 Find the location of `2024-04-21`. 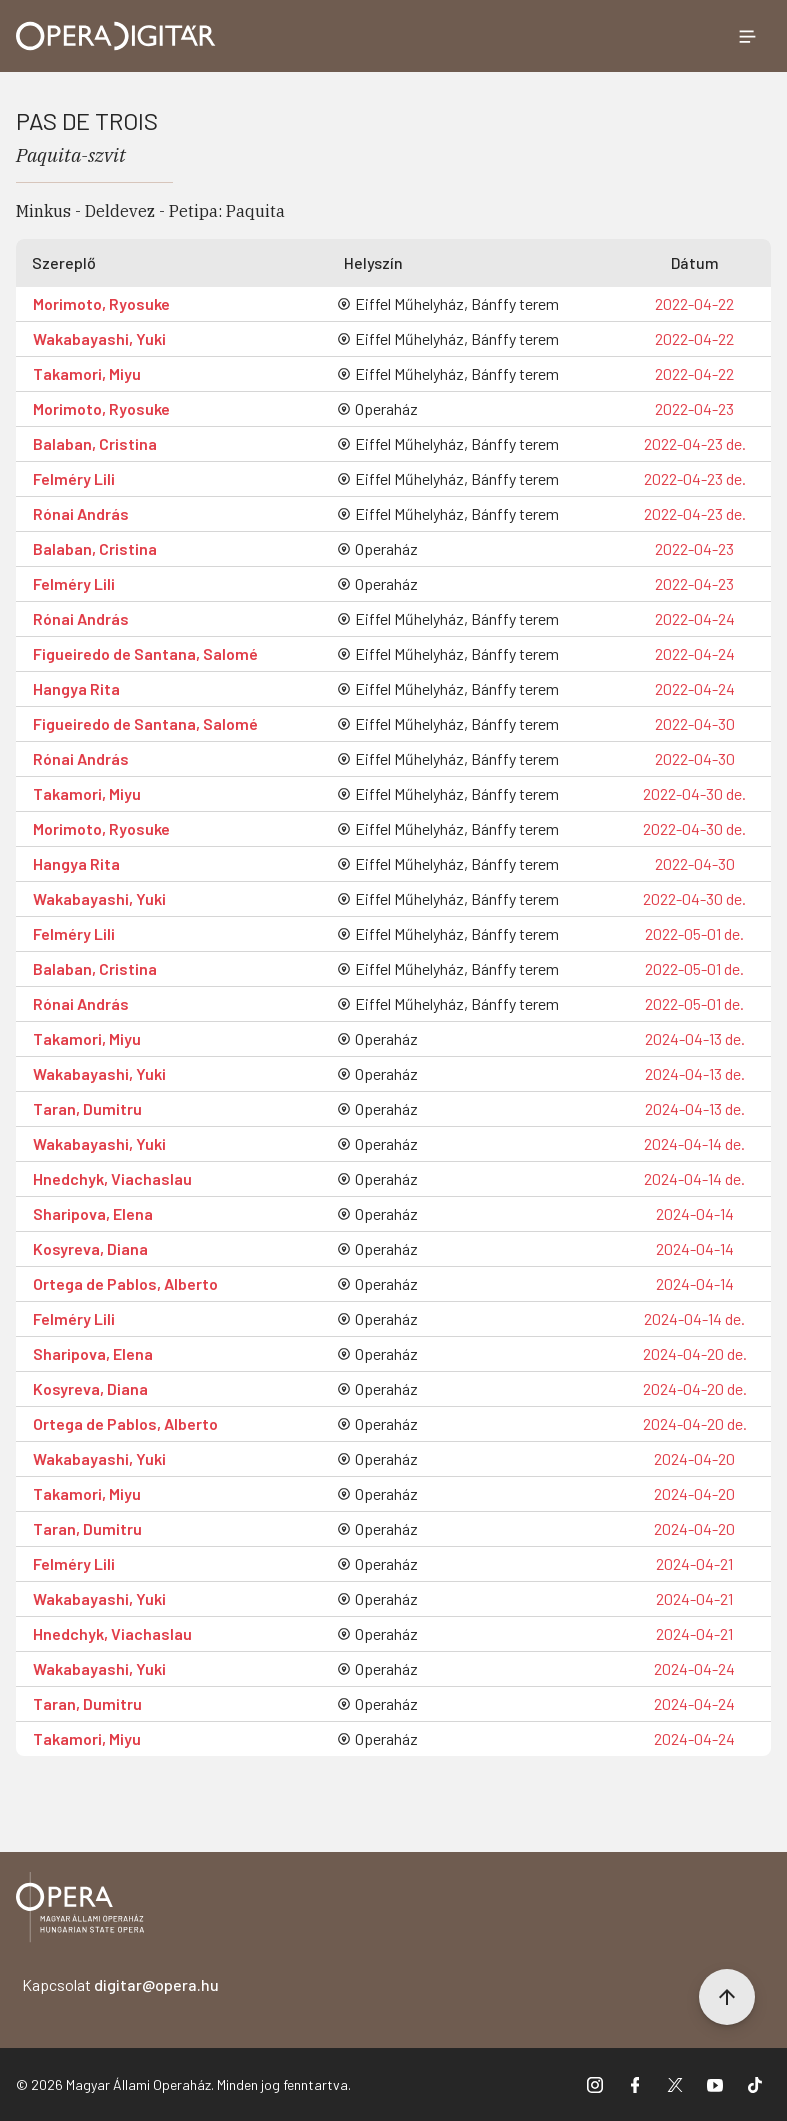

2024-04-21 is located at coordinates (694, 1563).